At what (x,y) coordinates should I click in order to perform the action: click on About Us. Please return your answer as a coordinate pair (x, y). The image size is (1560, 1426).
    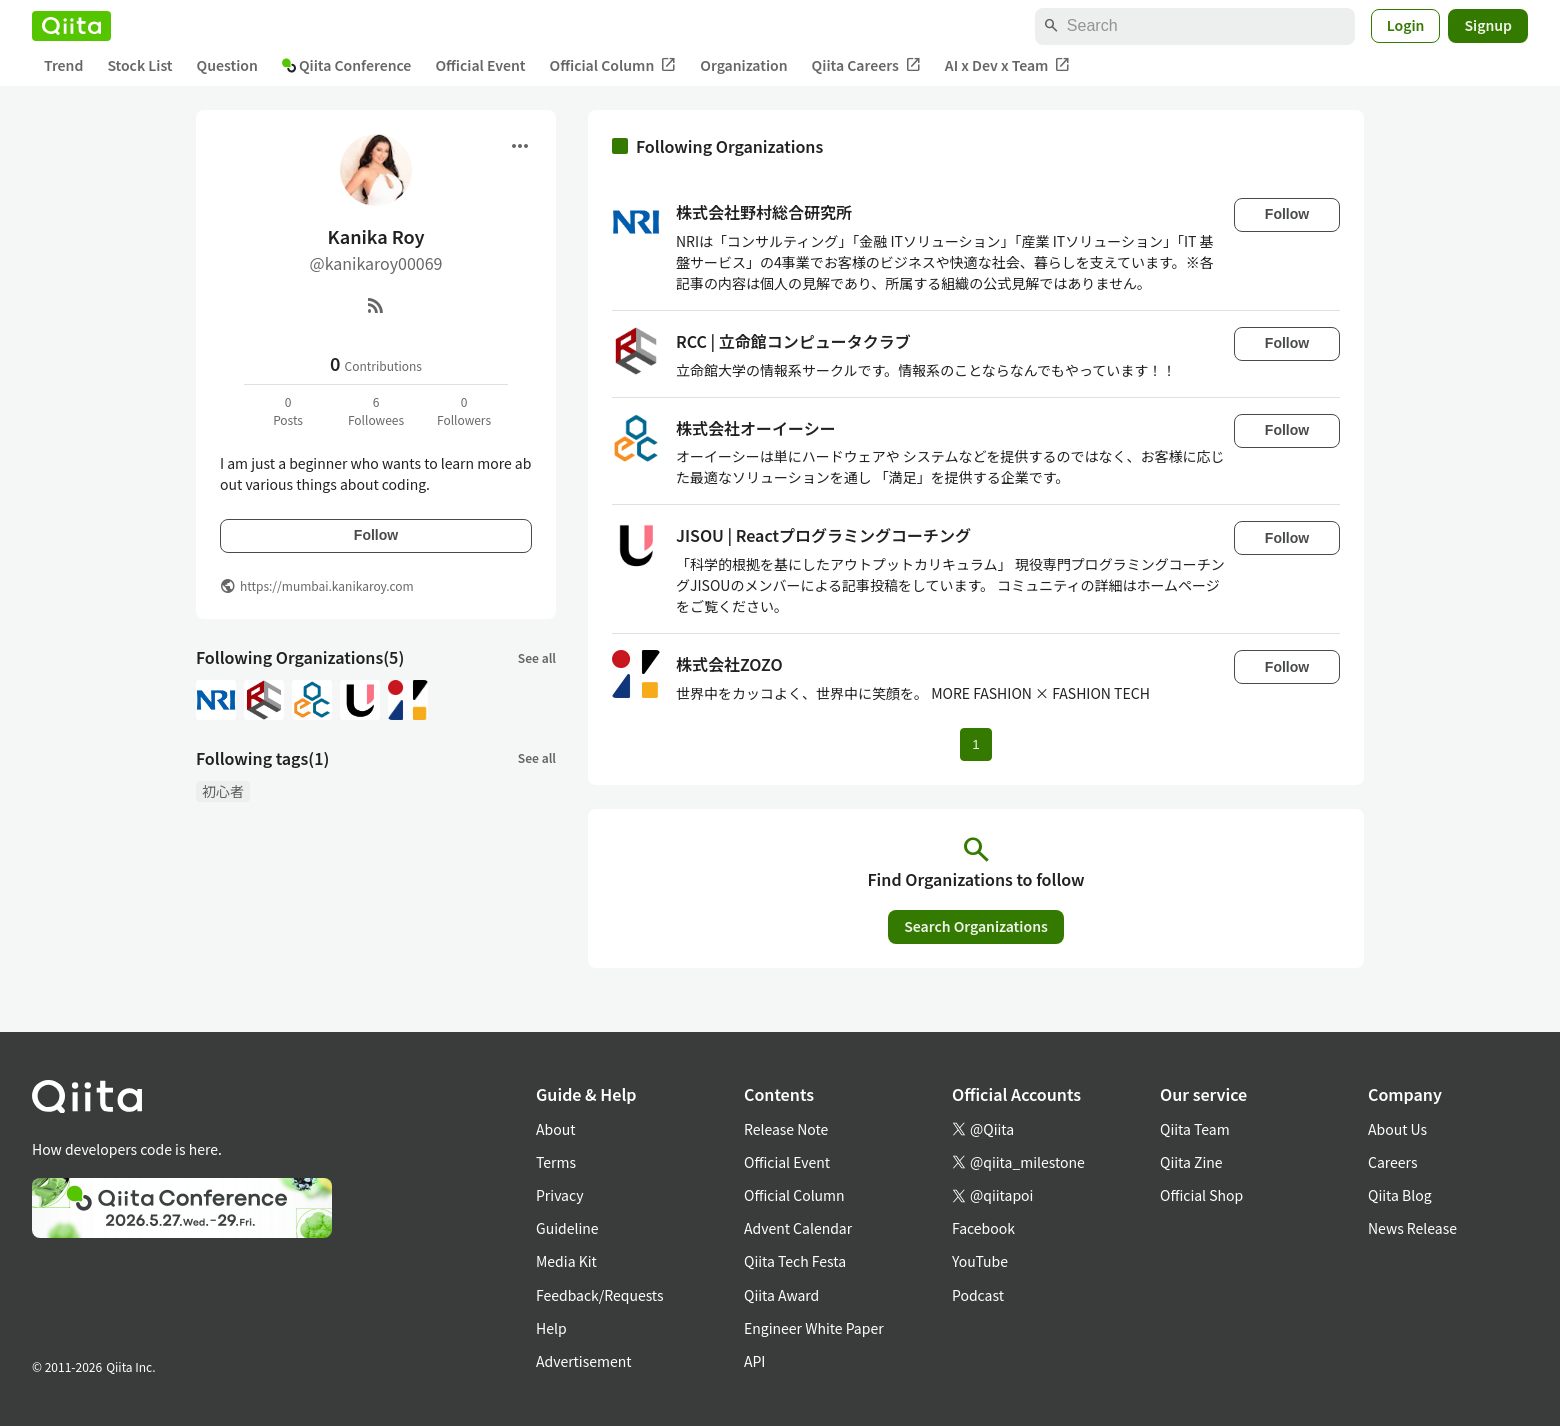
    Looking at the image, I should click on (1397, 1129).